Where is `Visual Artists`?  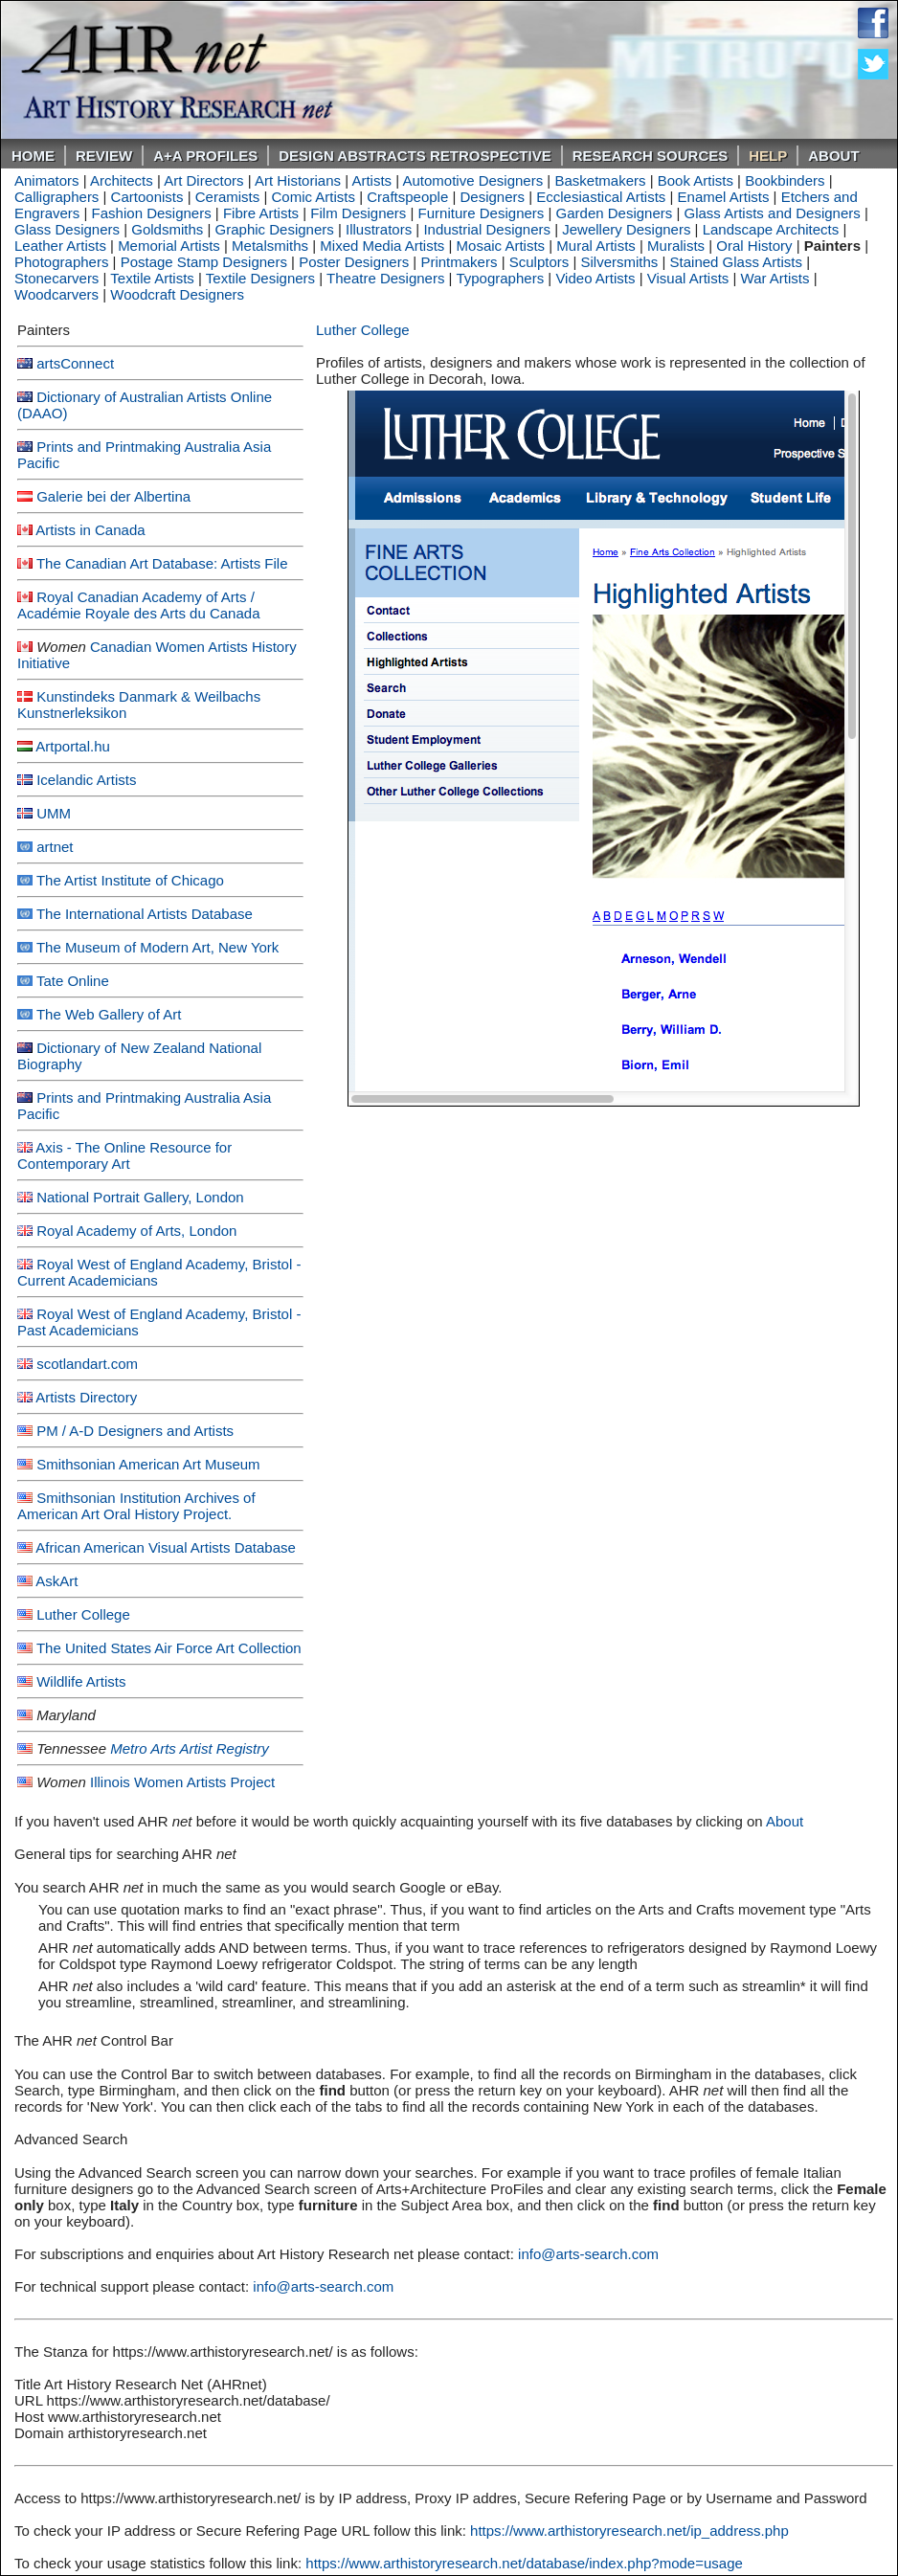 Visual Artists is located at coordinates (688, 278).